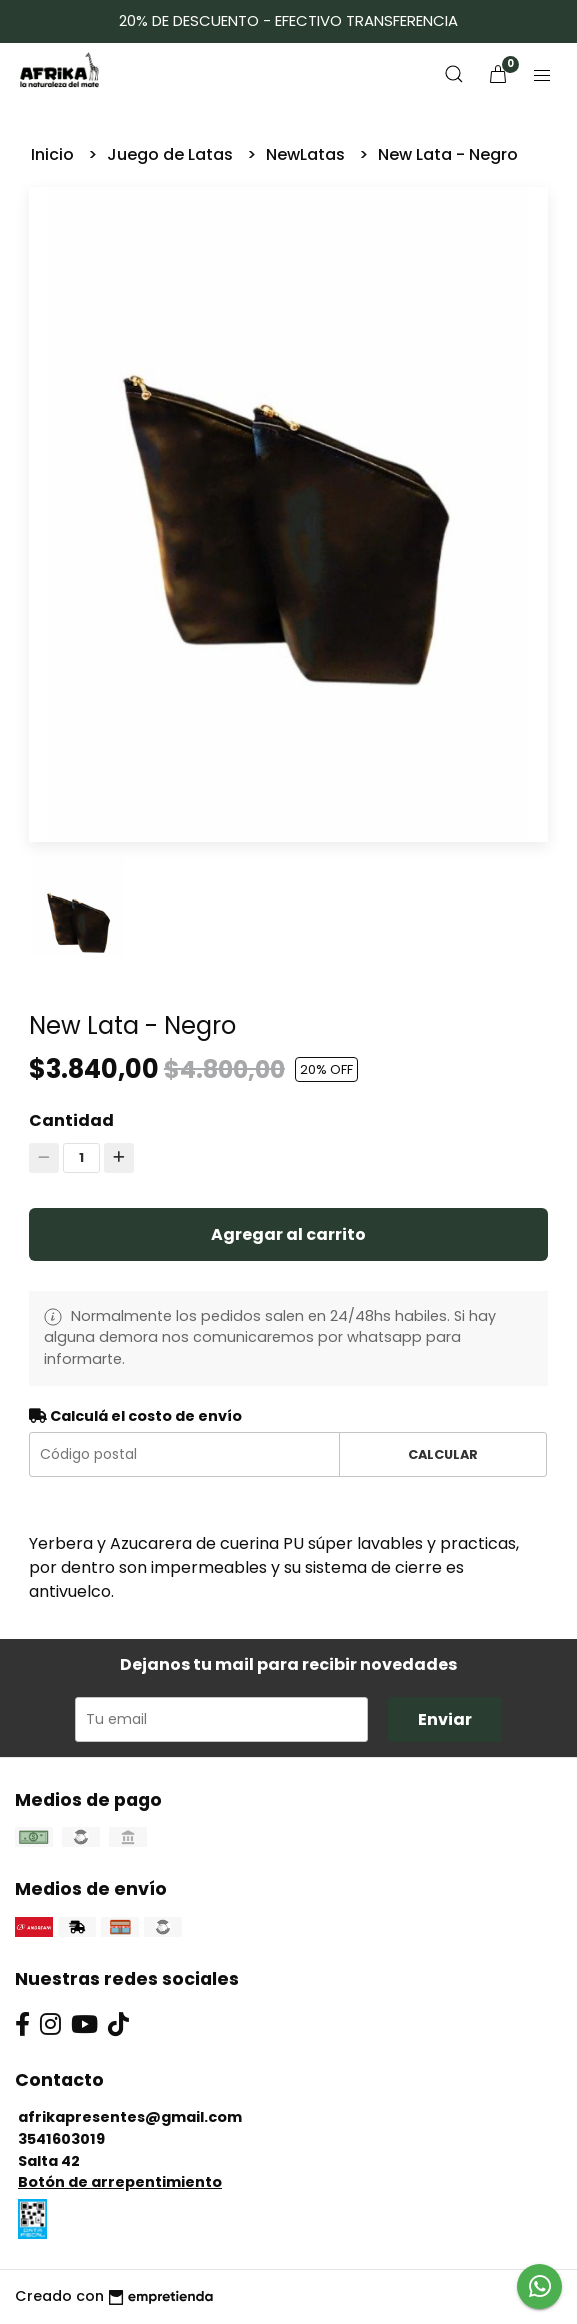  Describe the element at coordinates (120, 2182) in the screenshot. I see `Botón de arrepentimiento` at that location.